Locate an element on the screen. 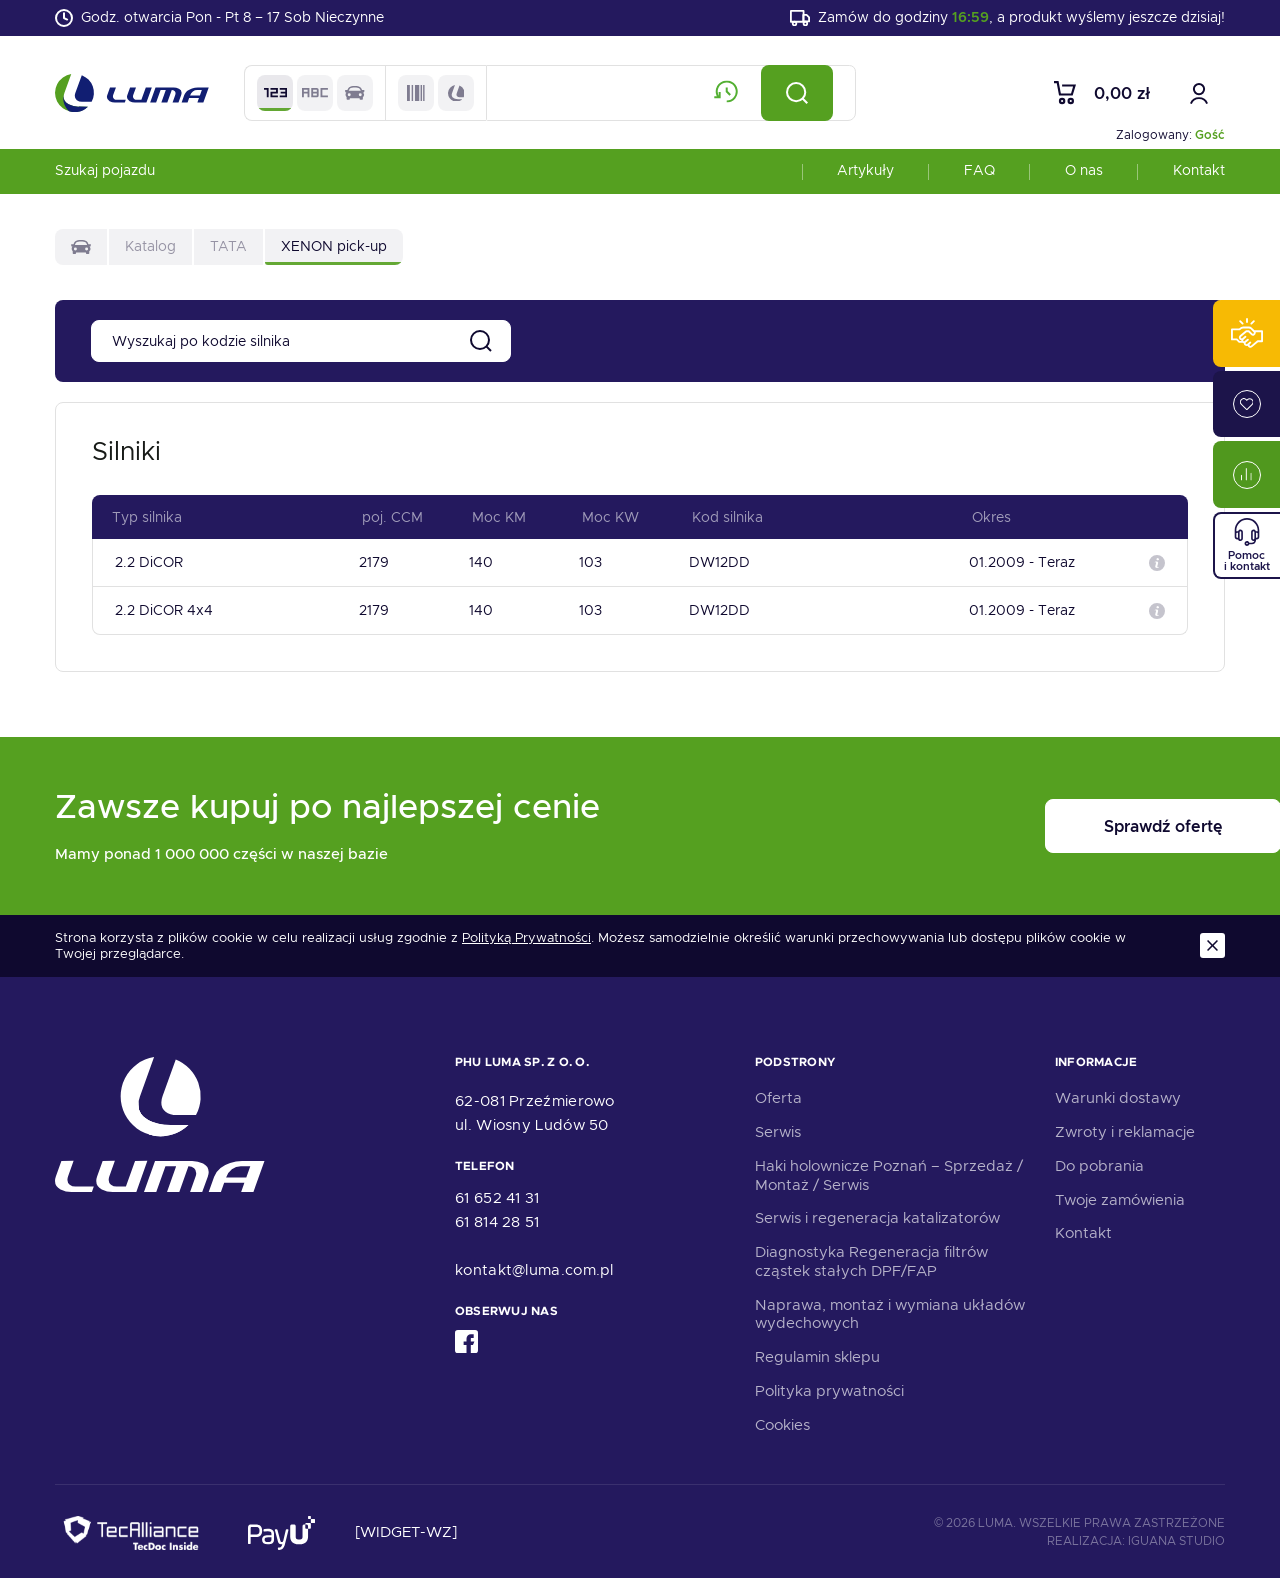 Image resolution: width=1280 pixels, height=1578 pixels. Cookies is located at coordinates (782, 1423).